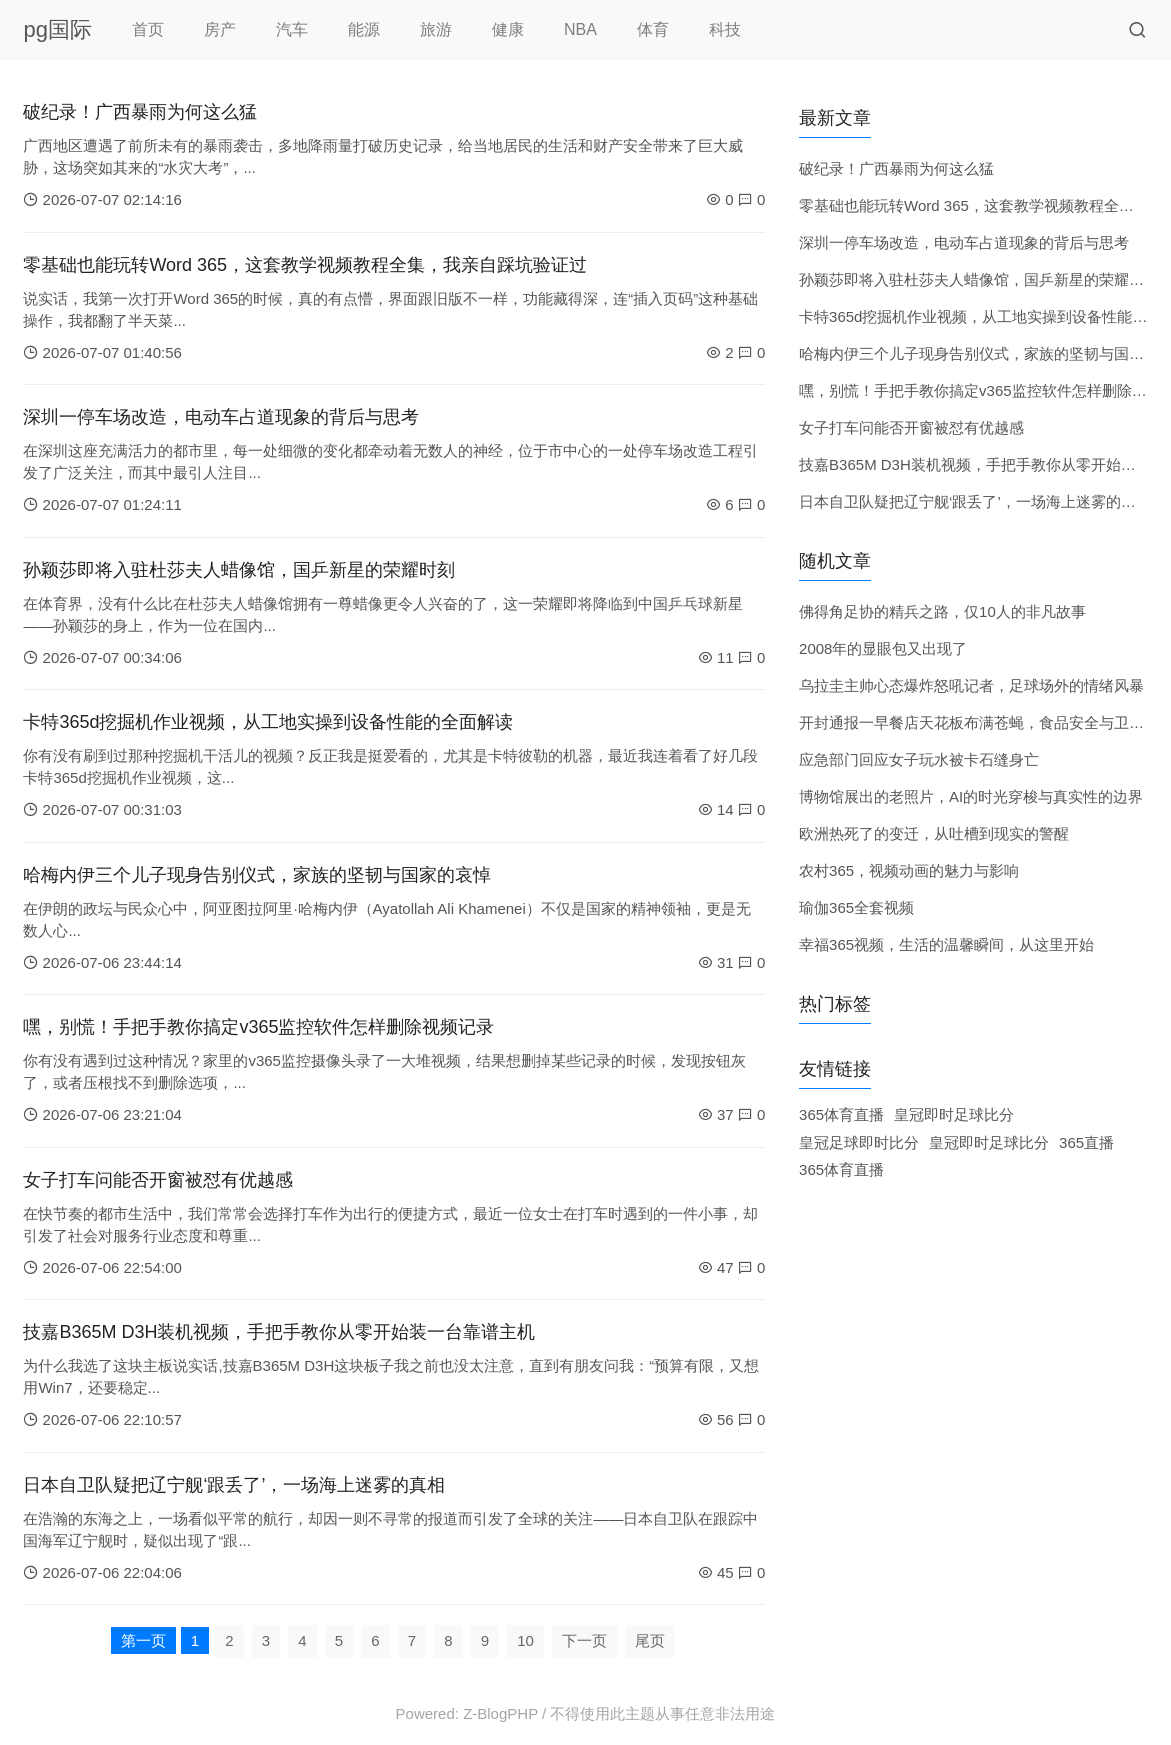 This screenshot has width=1171, height=1745. What do you see at coordinates (653, 29) in the screenshot?
I see `体育` at bounding box center [653, 29].